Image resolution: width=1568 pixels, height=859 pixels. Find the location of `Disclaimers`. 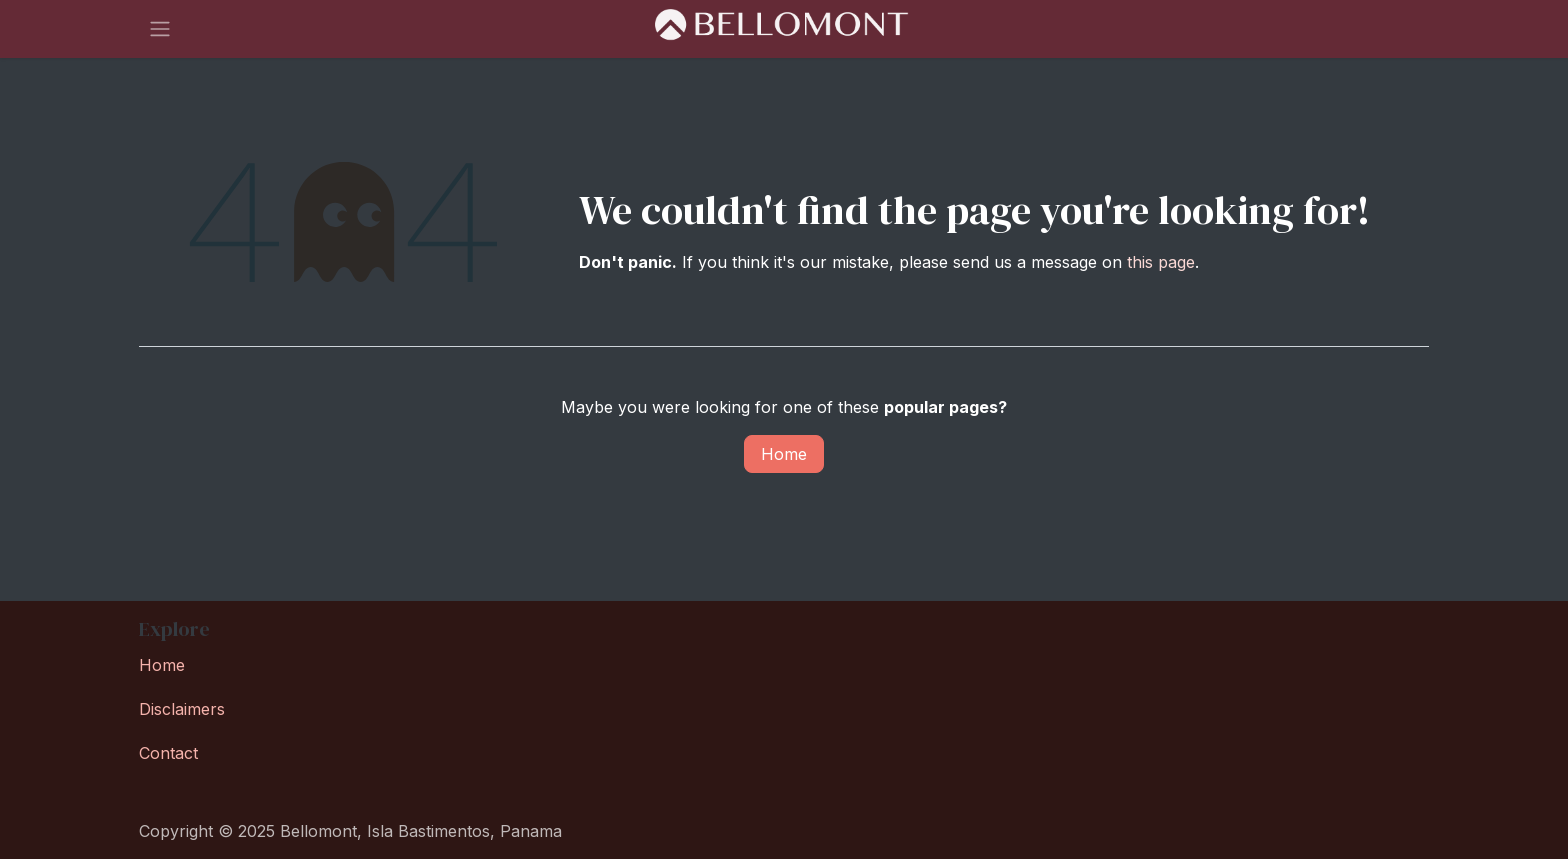

Disclaimers is located at coordinates (182, 709).